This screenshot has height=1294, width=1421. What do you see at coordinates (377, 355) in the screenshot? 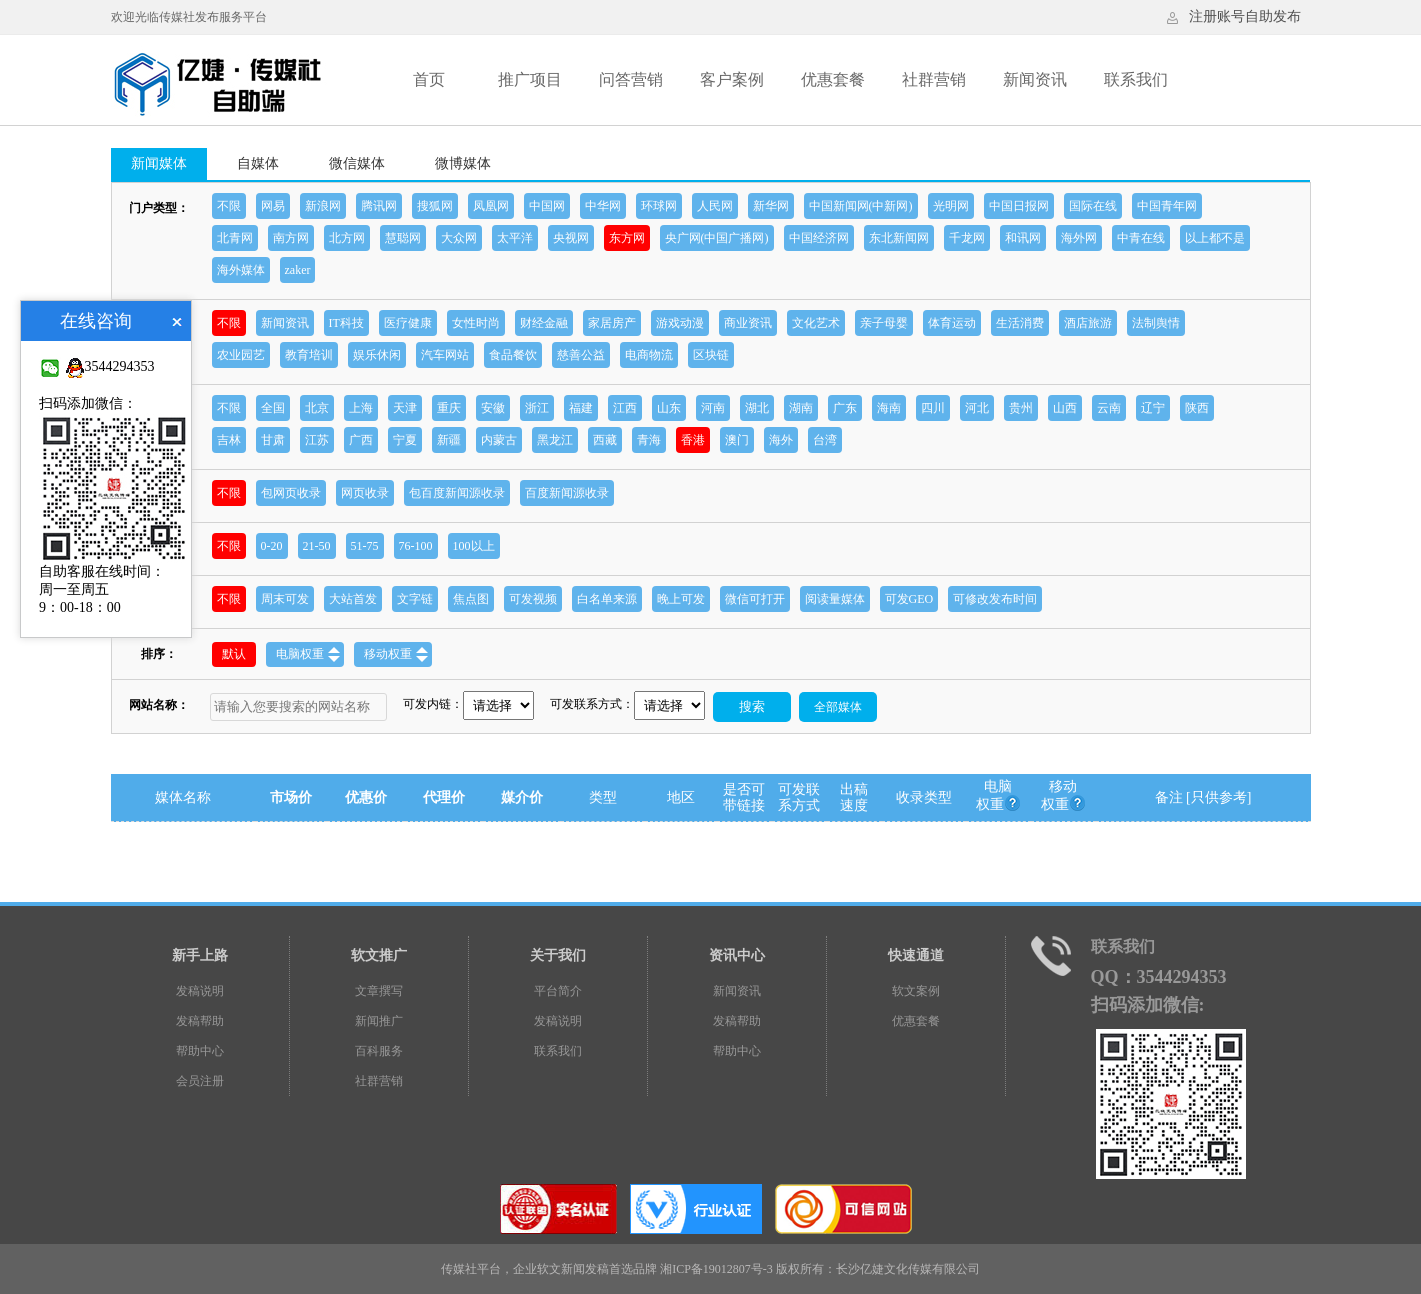
I see `娱乐休闲` at bounding box center [377, 355].